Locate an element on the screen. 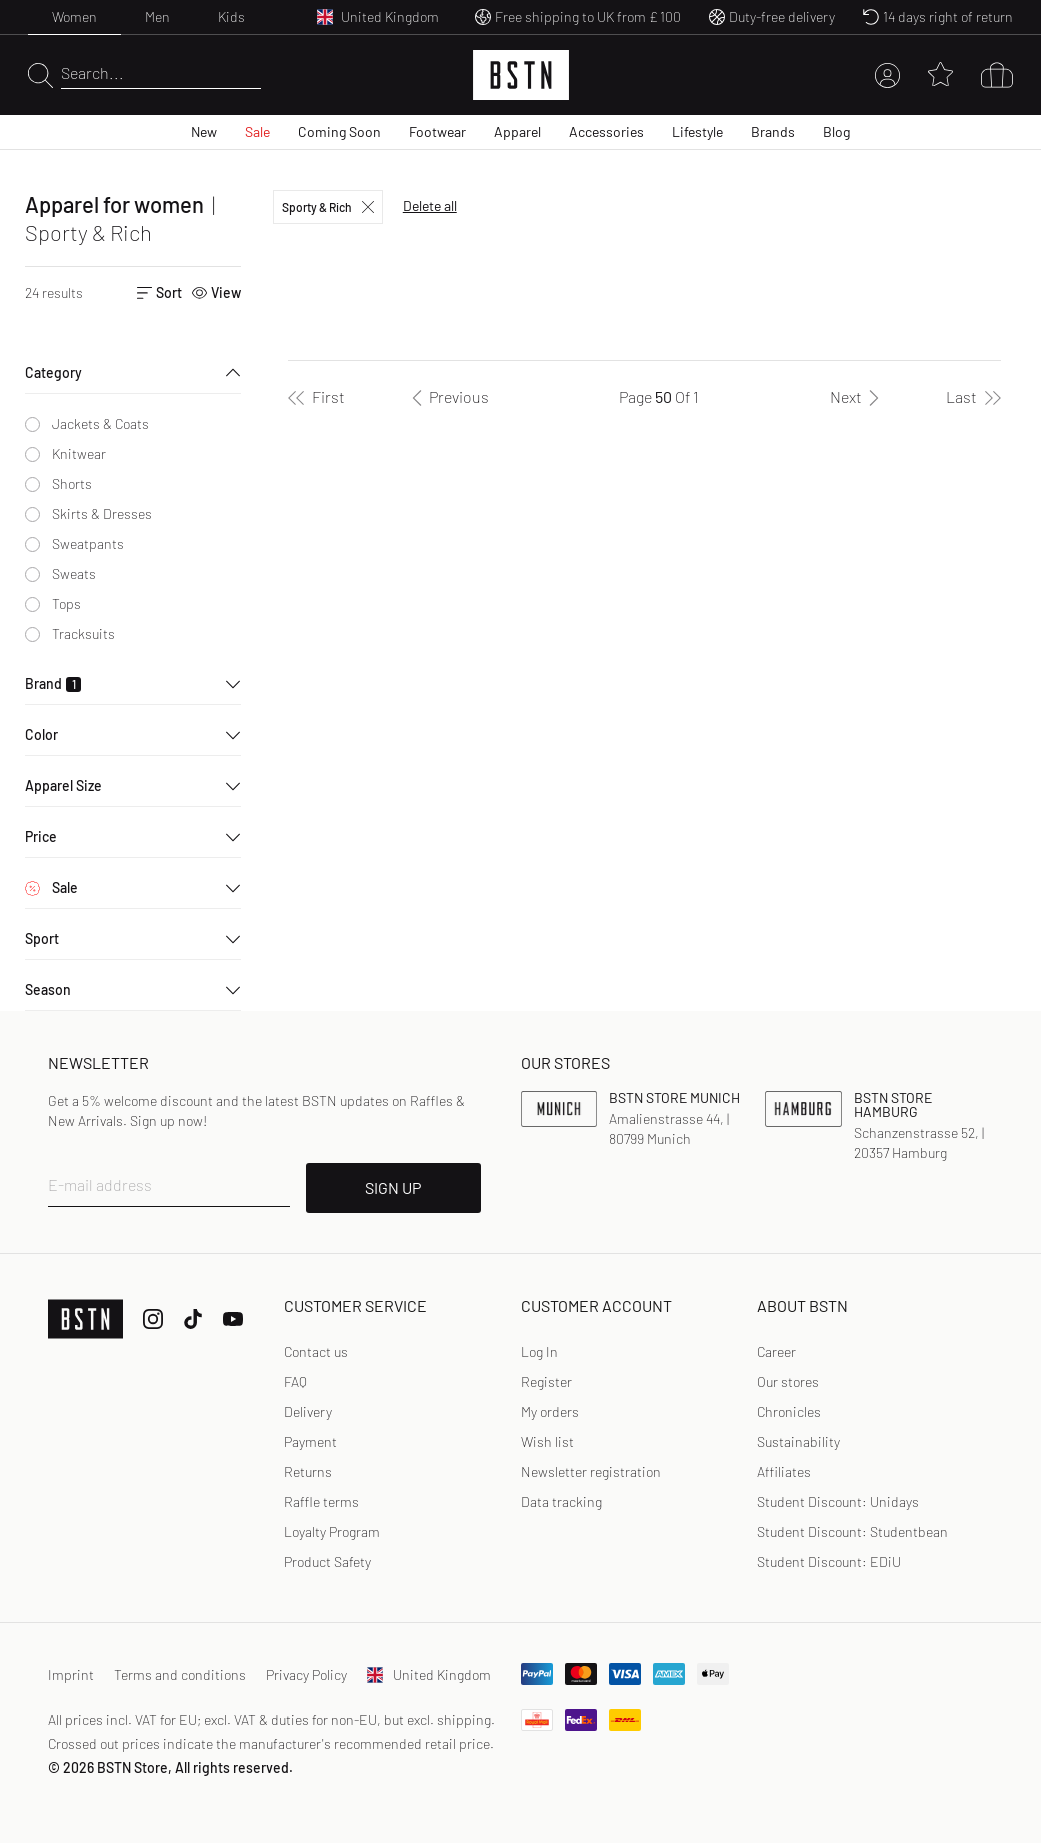 This screenshot has height=1843, width=1041. [Next] is located at coordinates (858, 397).